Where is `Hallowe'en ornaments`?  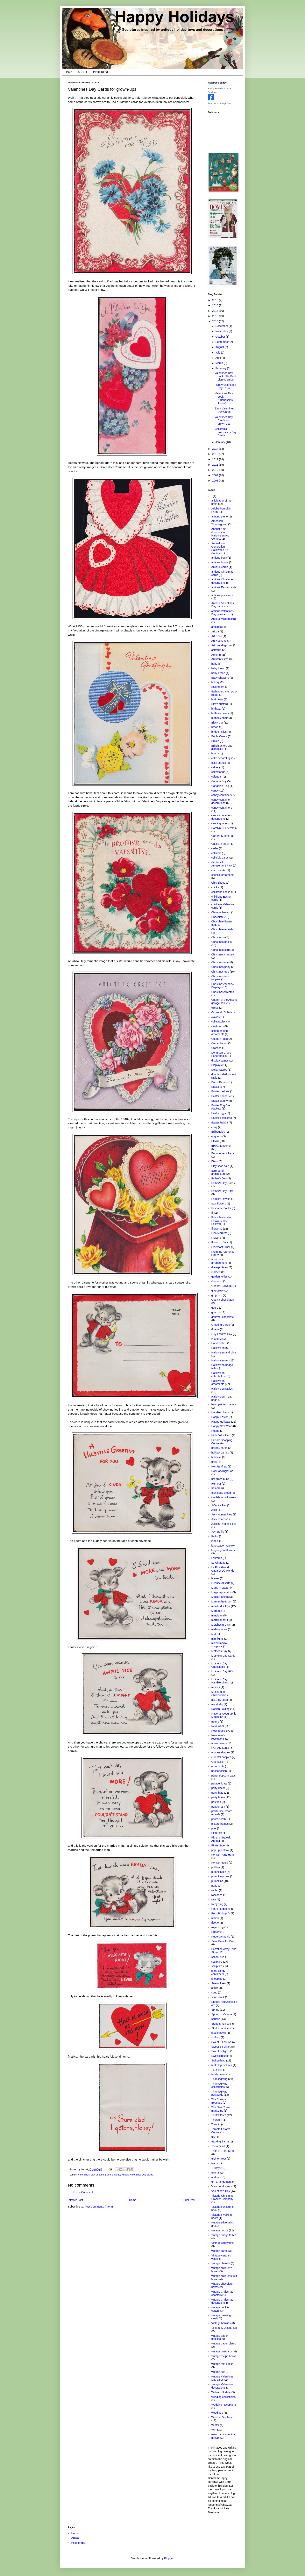
Hallowe'en ornaments is located at coordinates (218, 1382).